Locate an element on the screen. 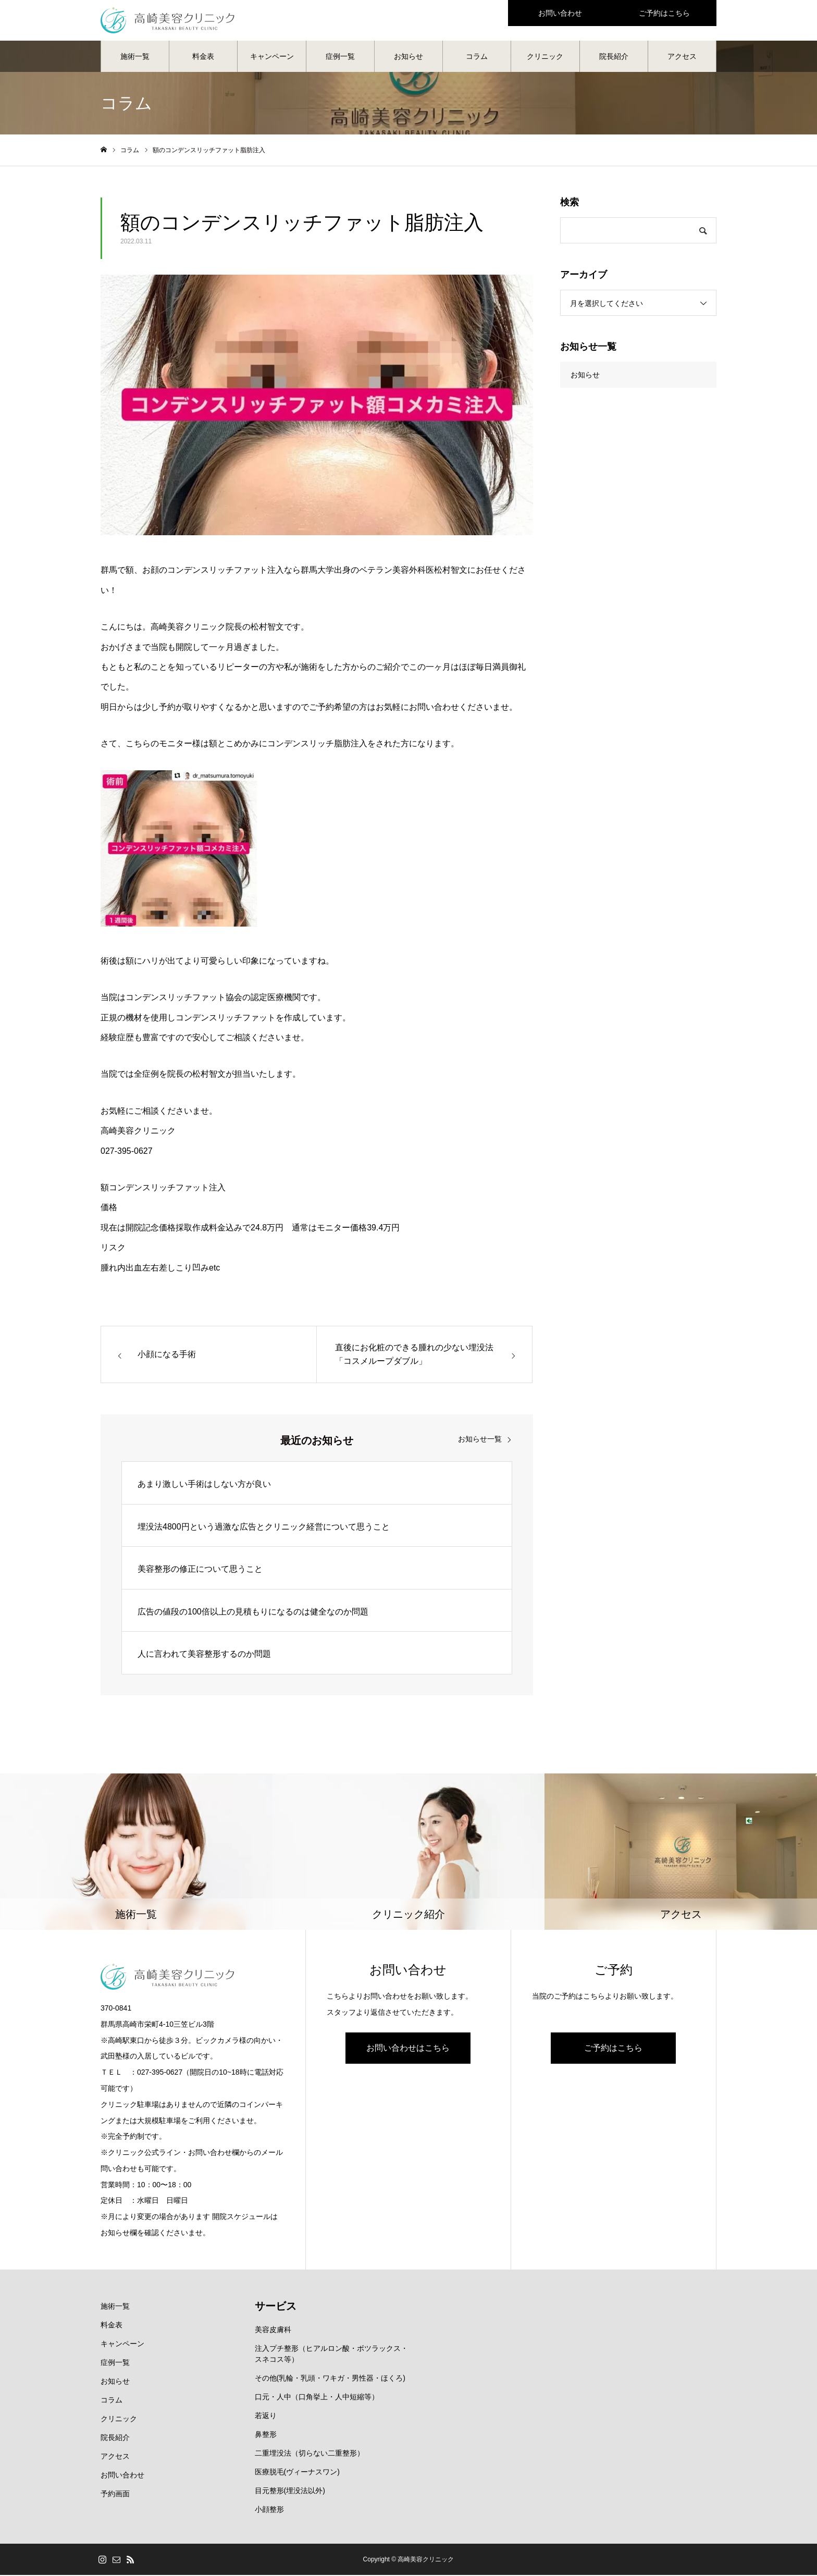  口元・人中（口角挙上・人中短縮等） is located at coordinates (317, 2398).